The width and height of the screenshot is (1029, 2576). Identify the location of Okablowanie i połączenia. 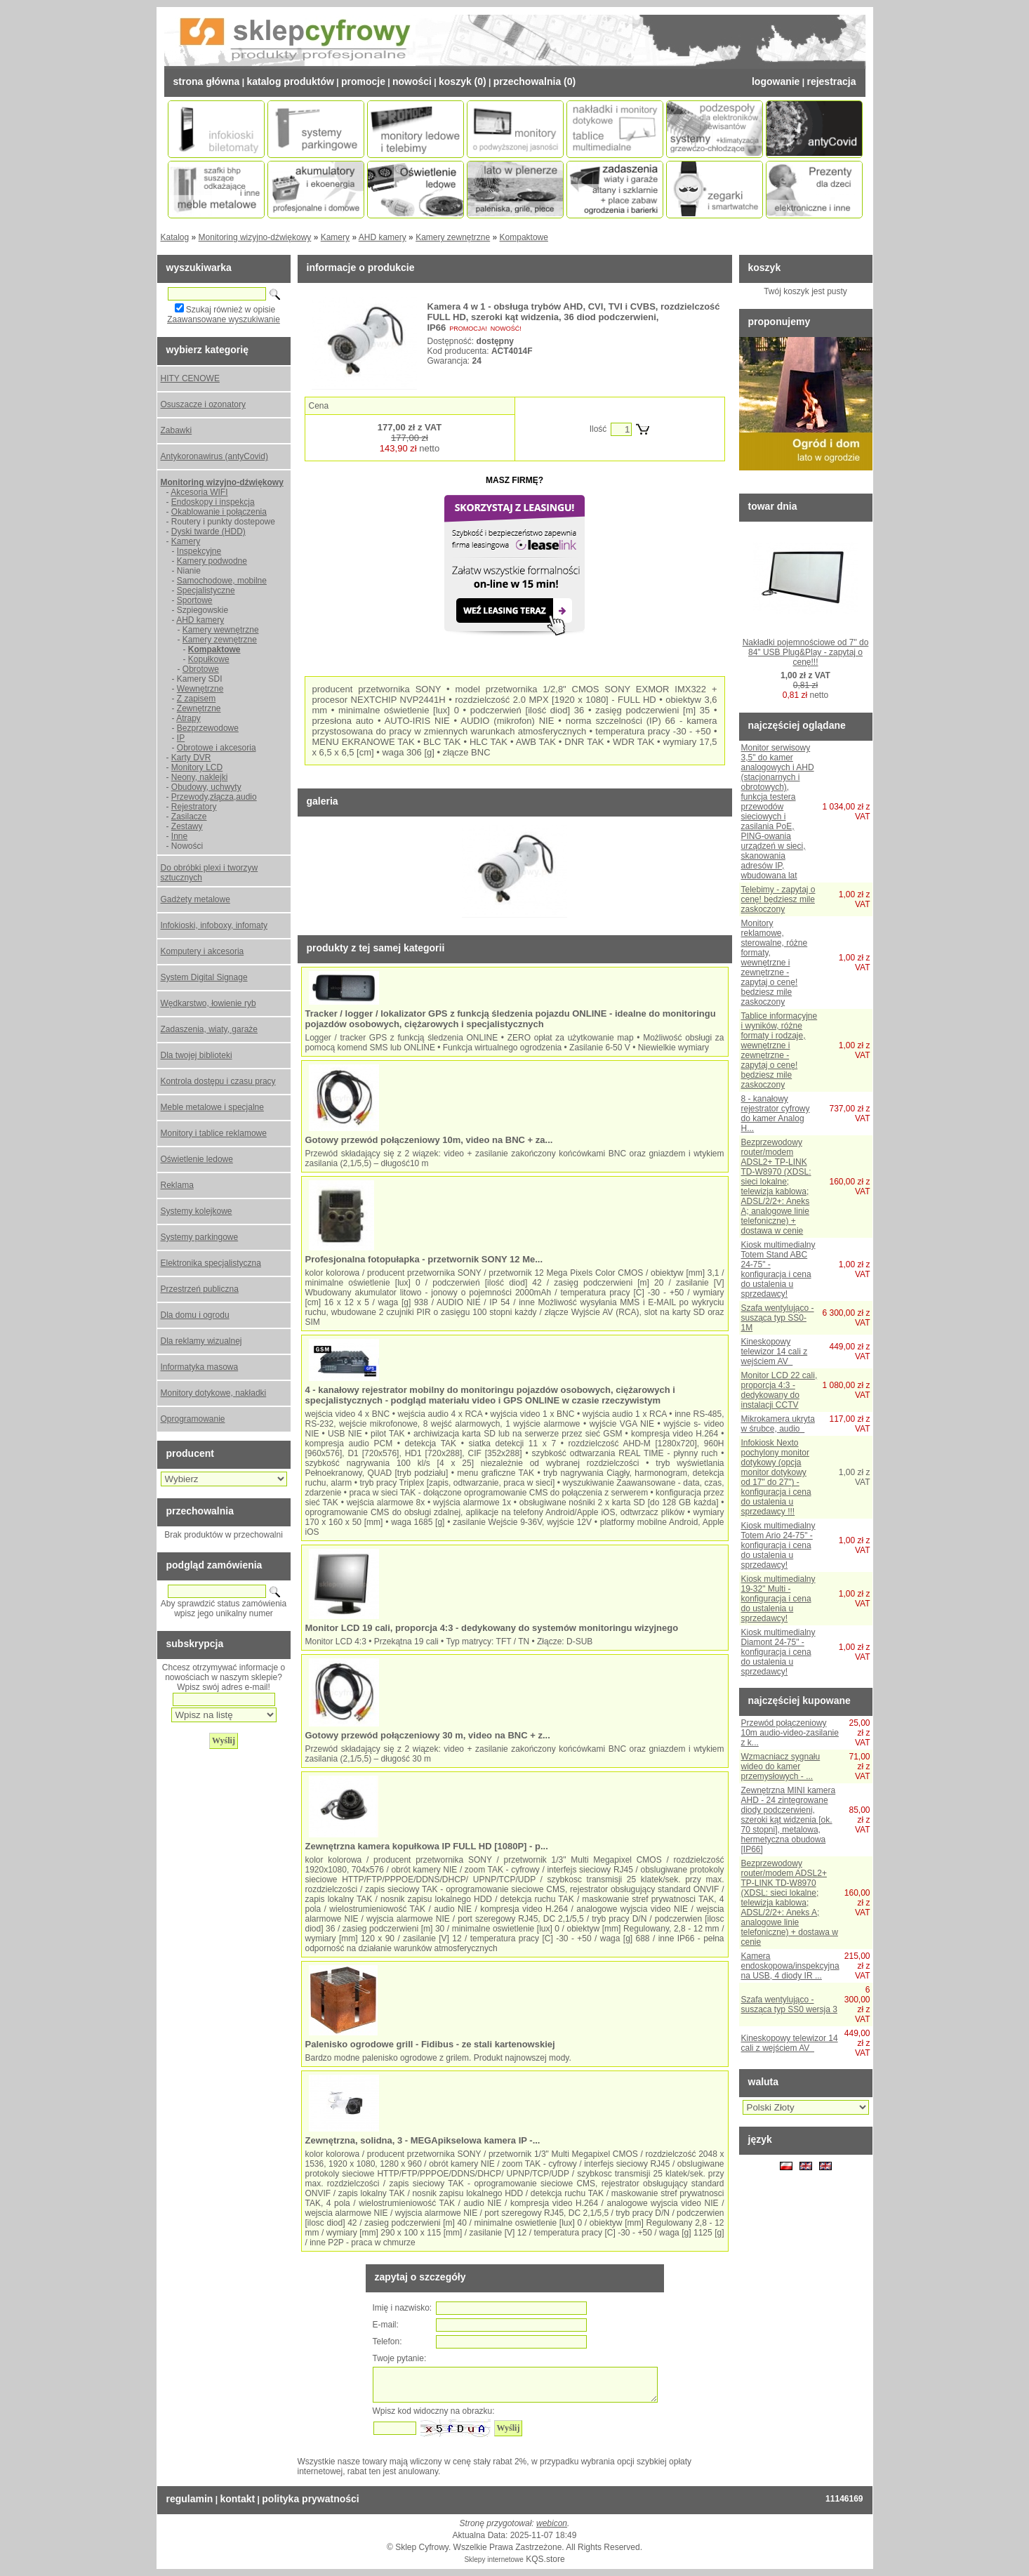
(219, 512).